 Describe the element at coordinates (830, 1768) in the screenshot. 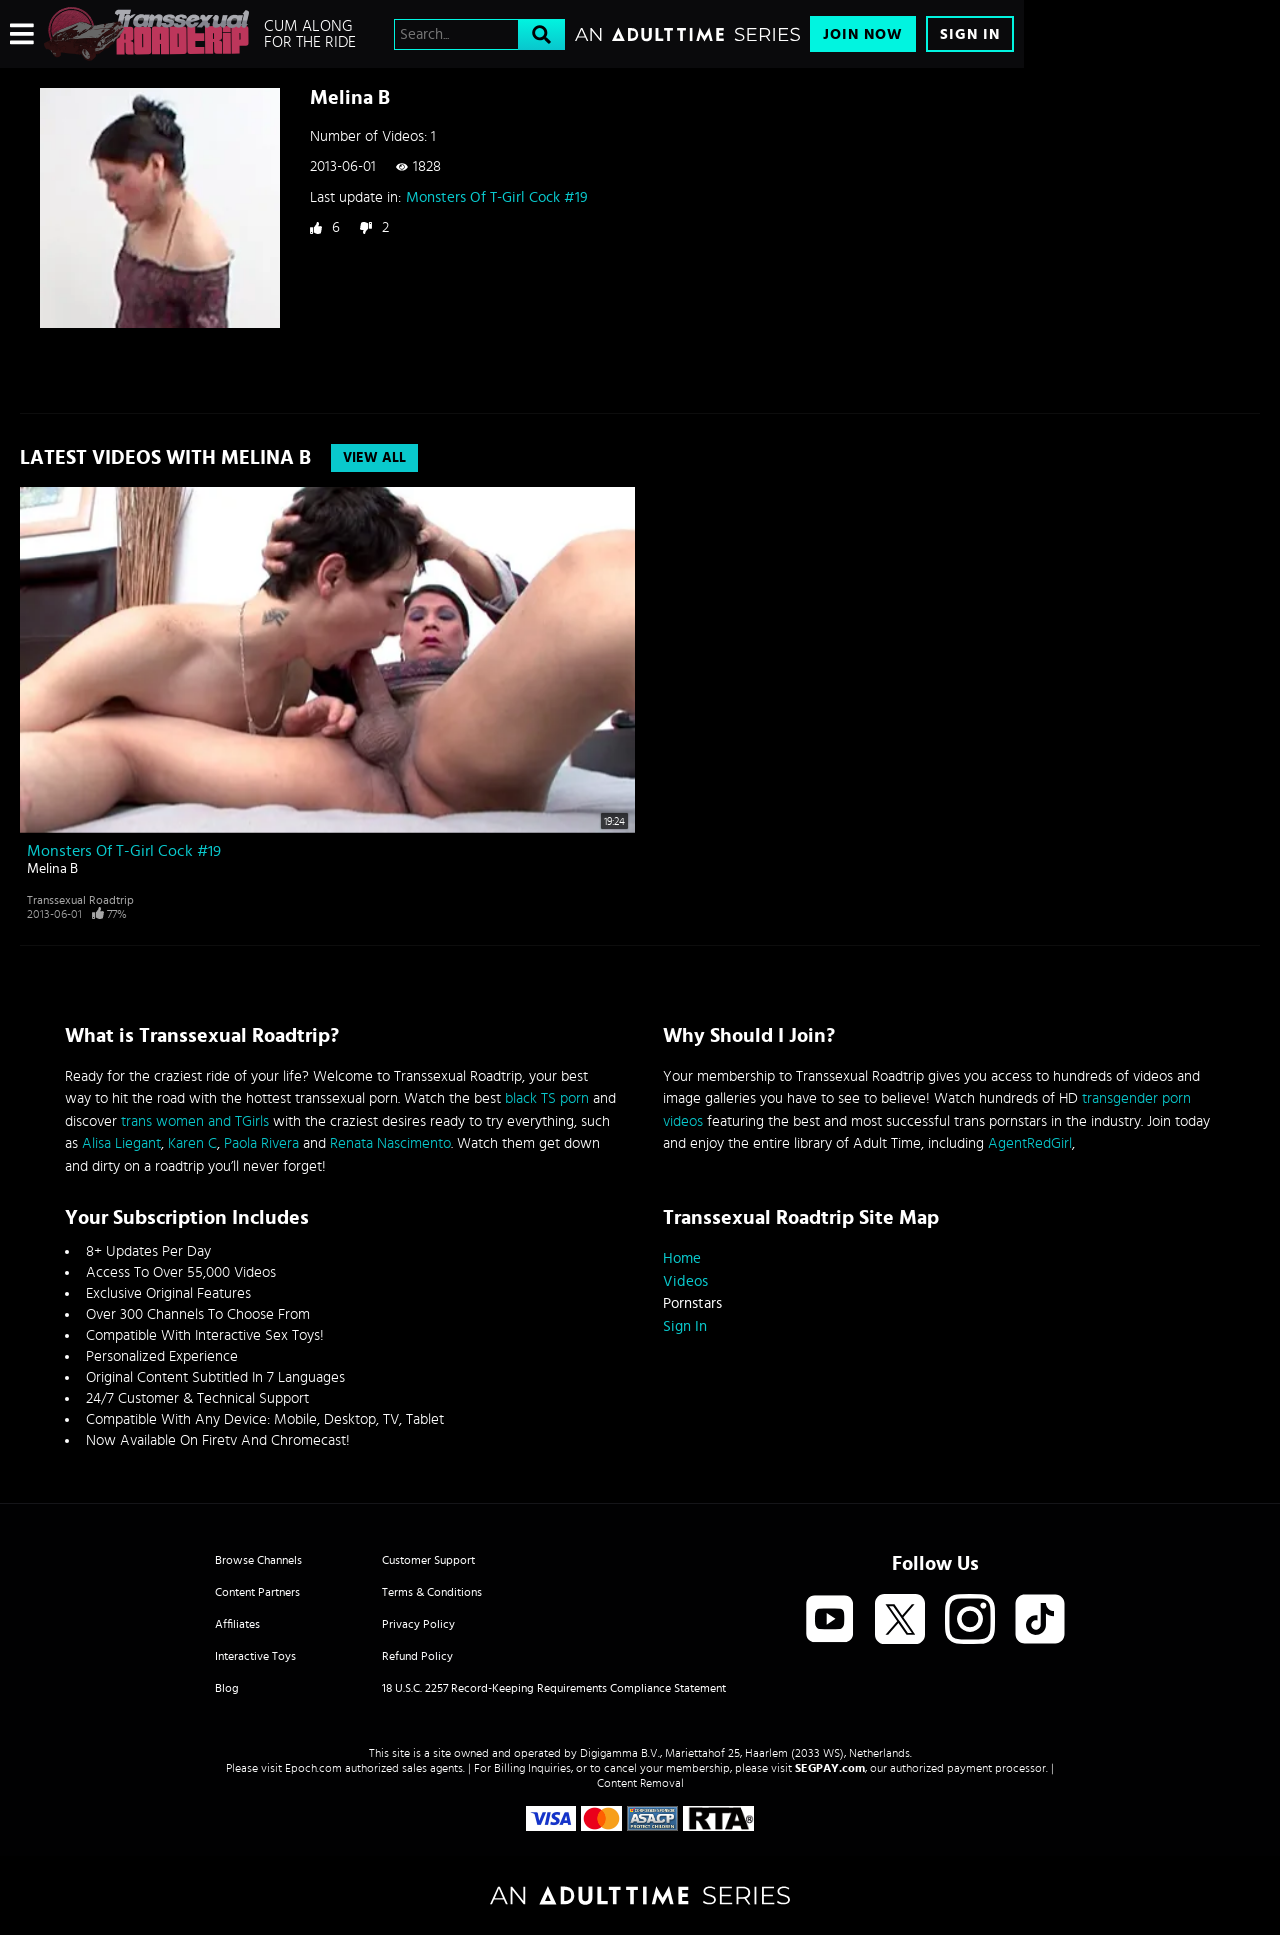

I see `SEGPAY.com` at that location.